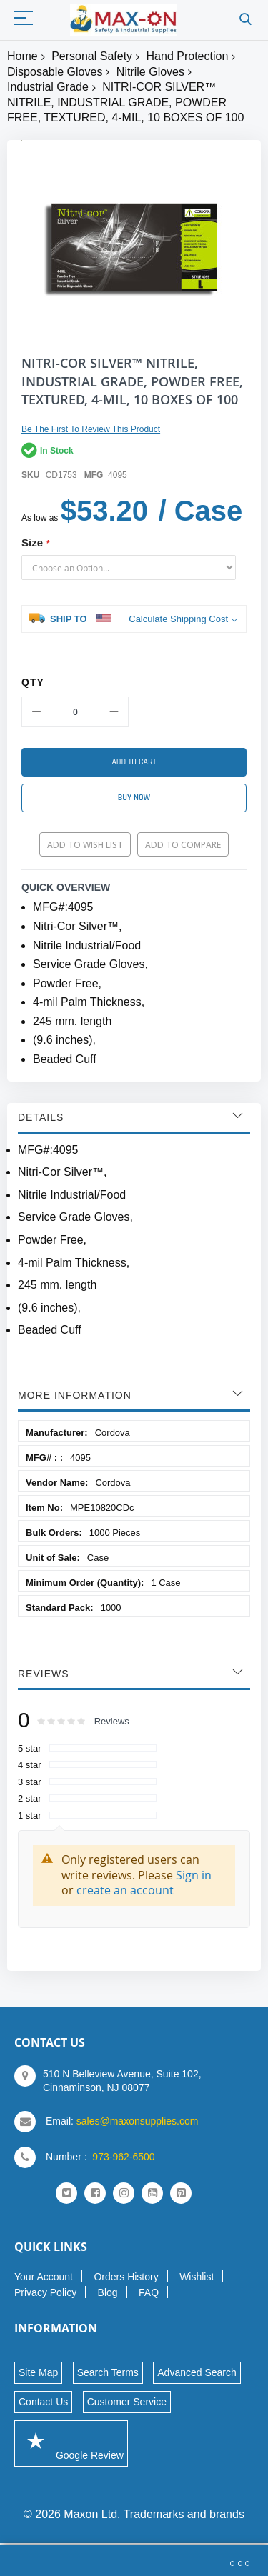 The image size is (268, 2576). I want to click on Orders History, so click(126, 2276).